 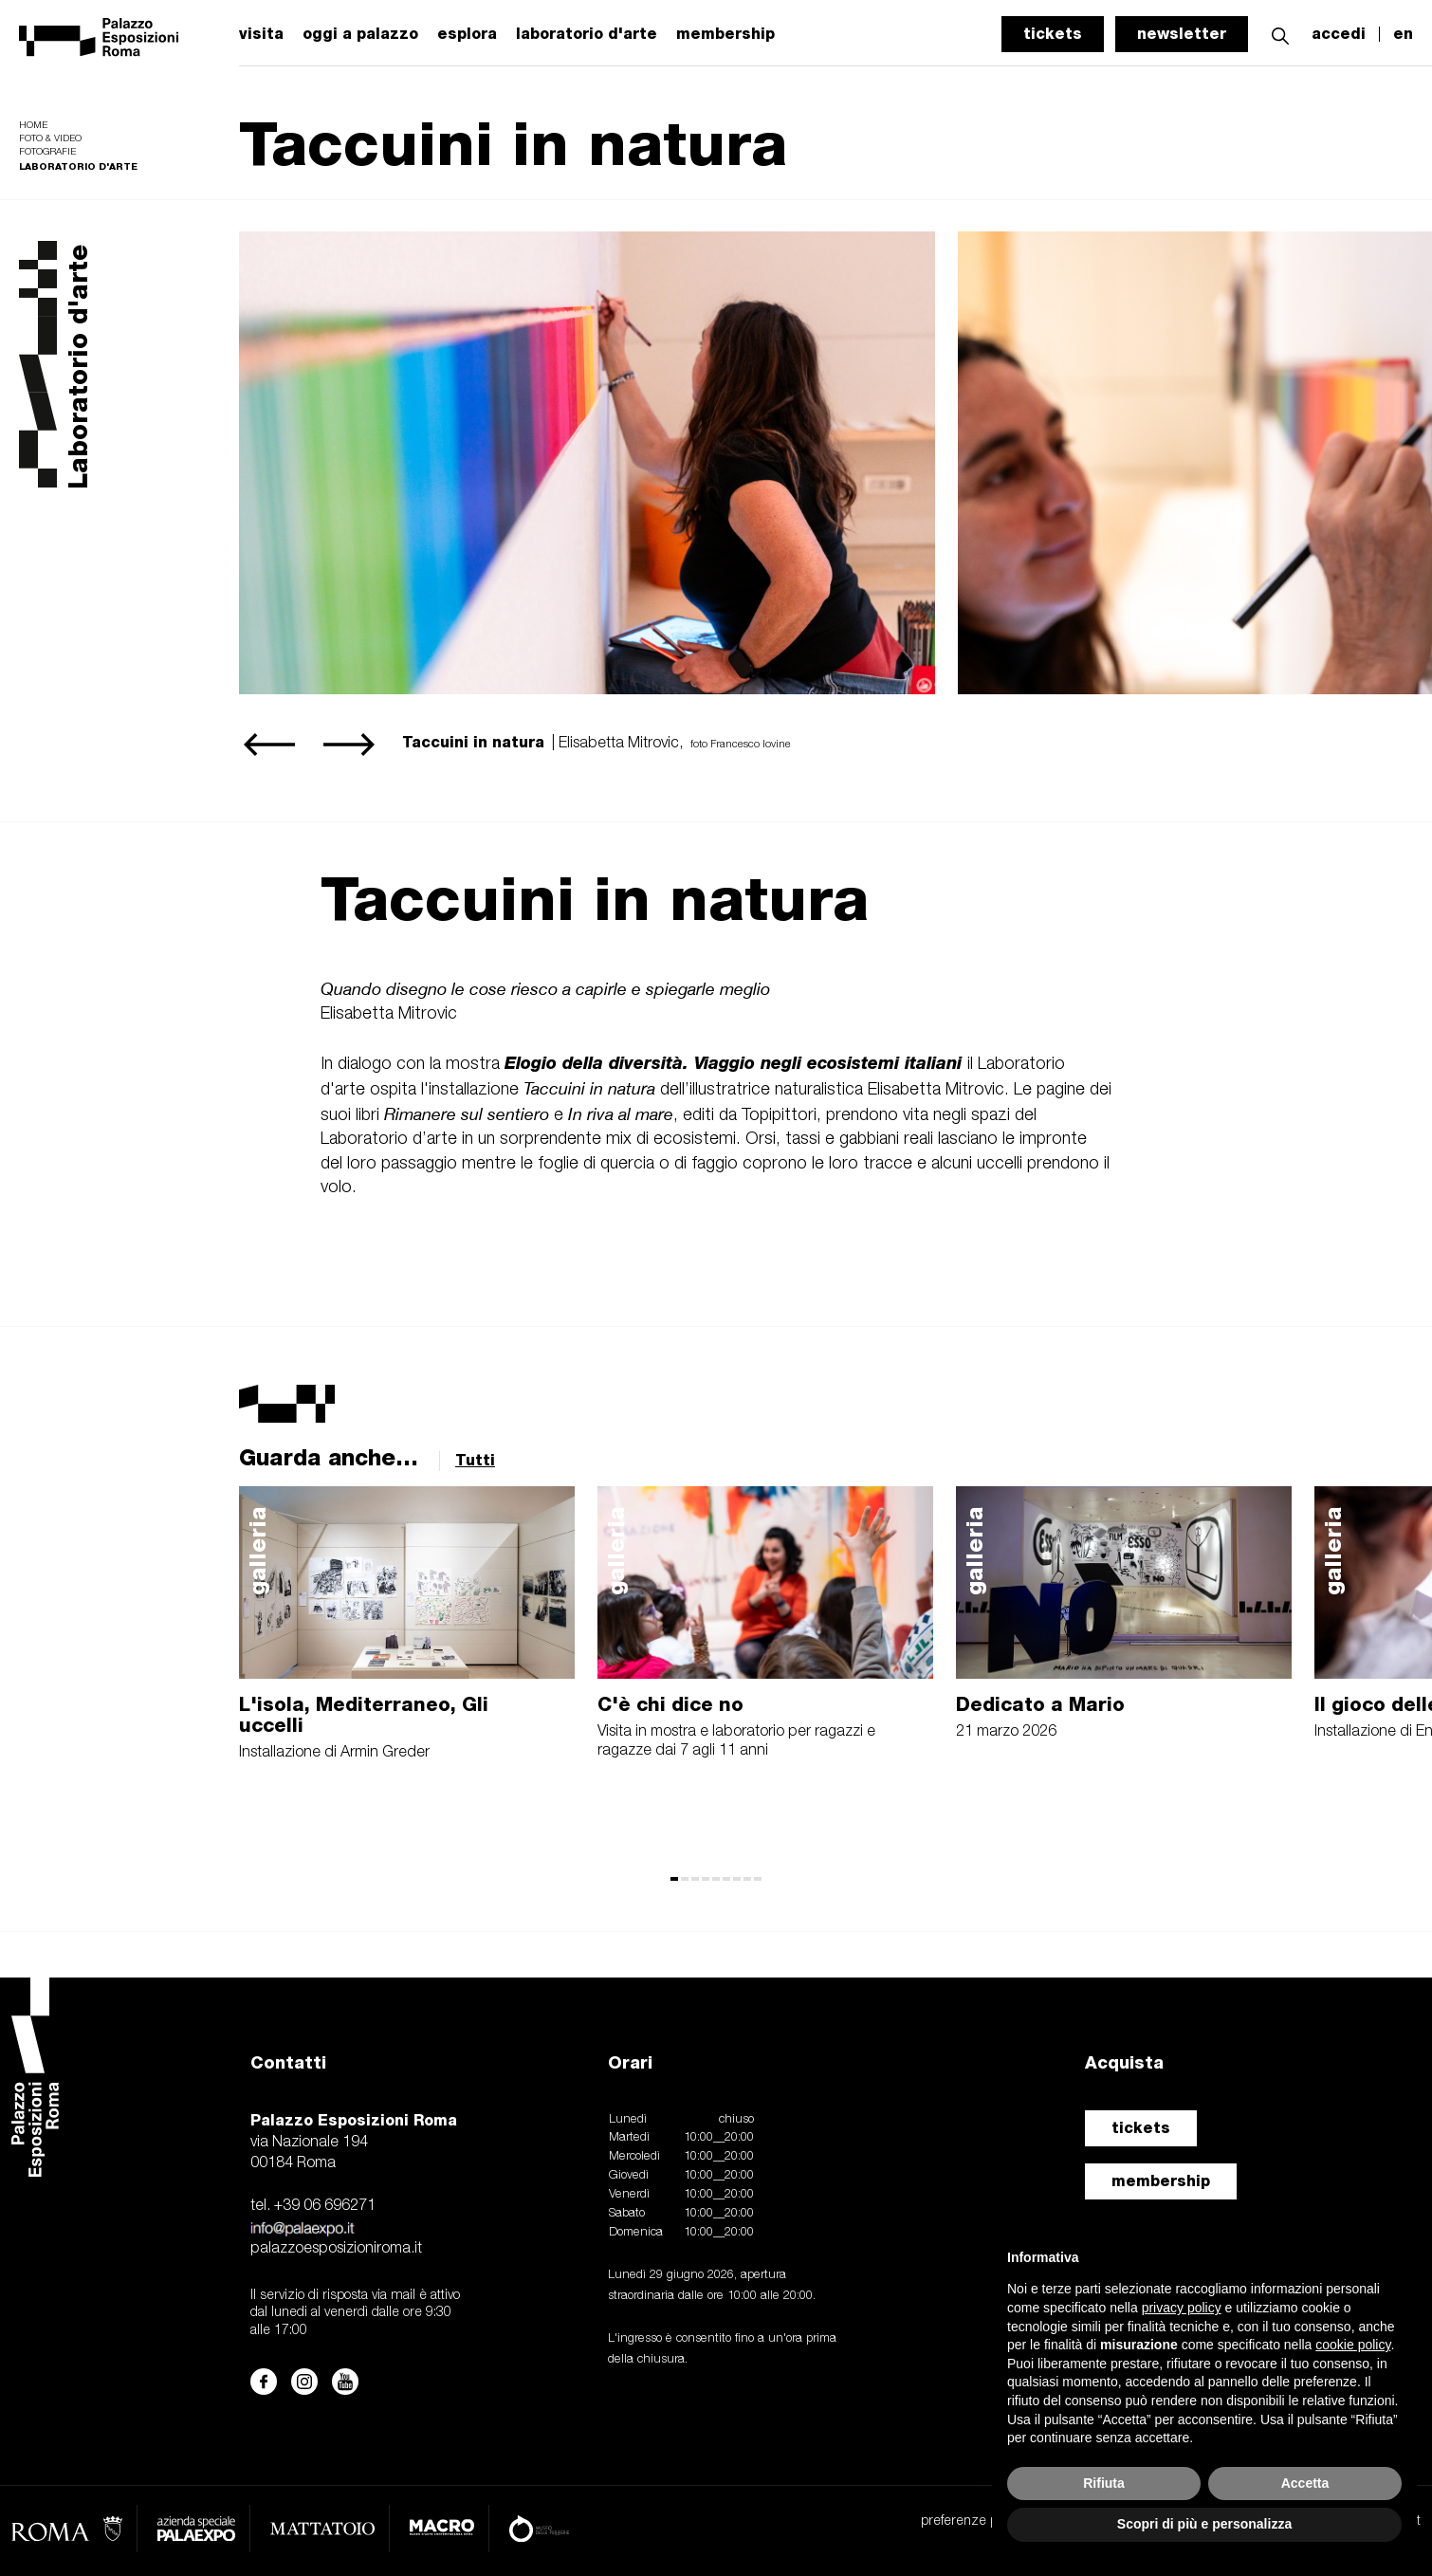 What do you see at coordinates (47, 152) in the screenshot?
I see `Fotografie` at bounding box center [47, 152].